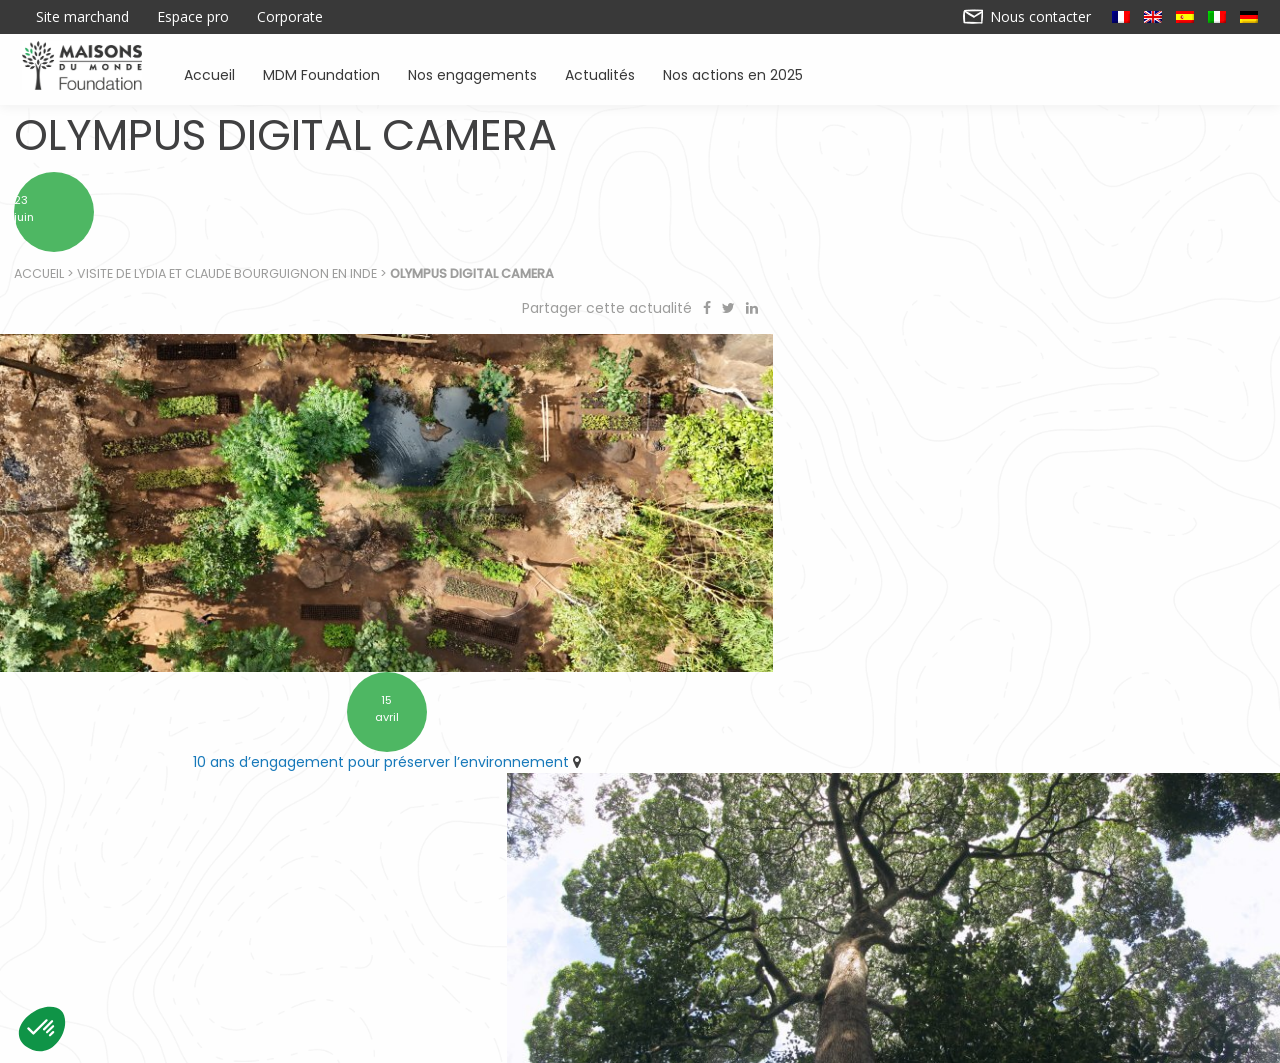  Describe the element at coordinates (796, 1041) in the screenshot. I see `Mentions légales` at that location.